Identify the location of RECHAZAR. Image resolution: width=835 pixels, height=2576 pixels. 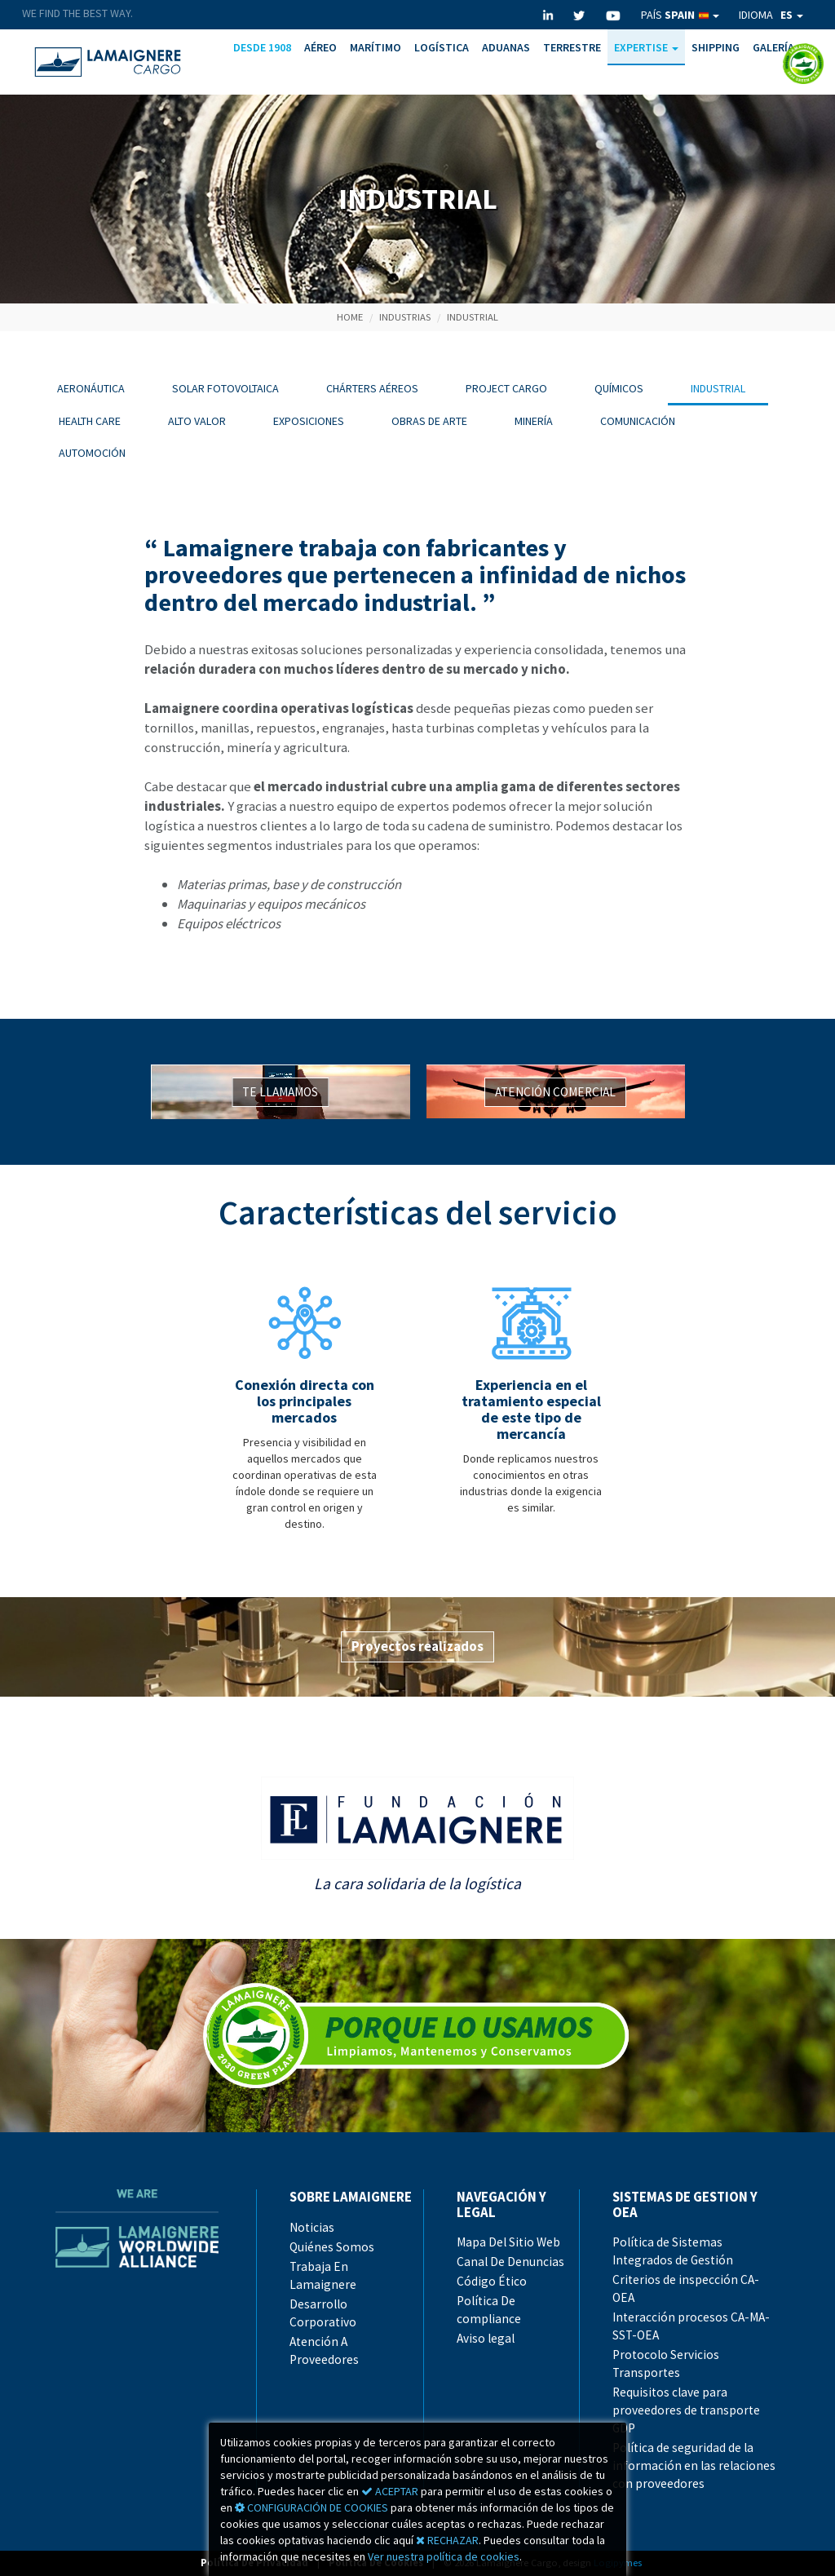
(447, 2540).